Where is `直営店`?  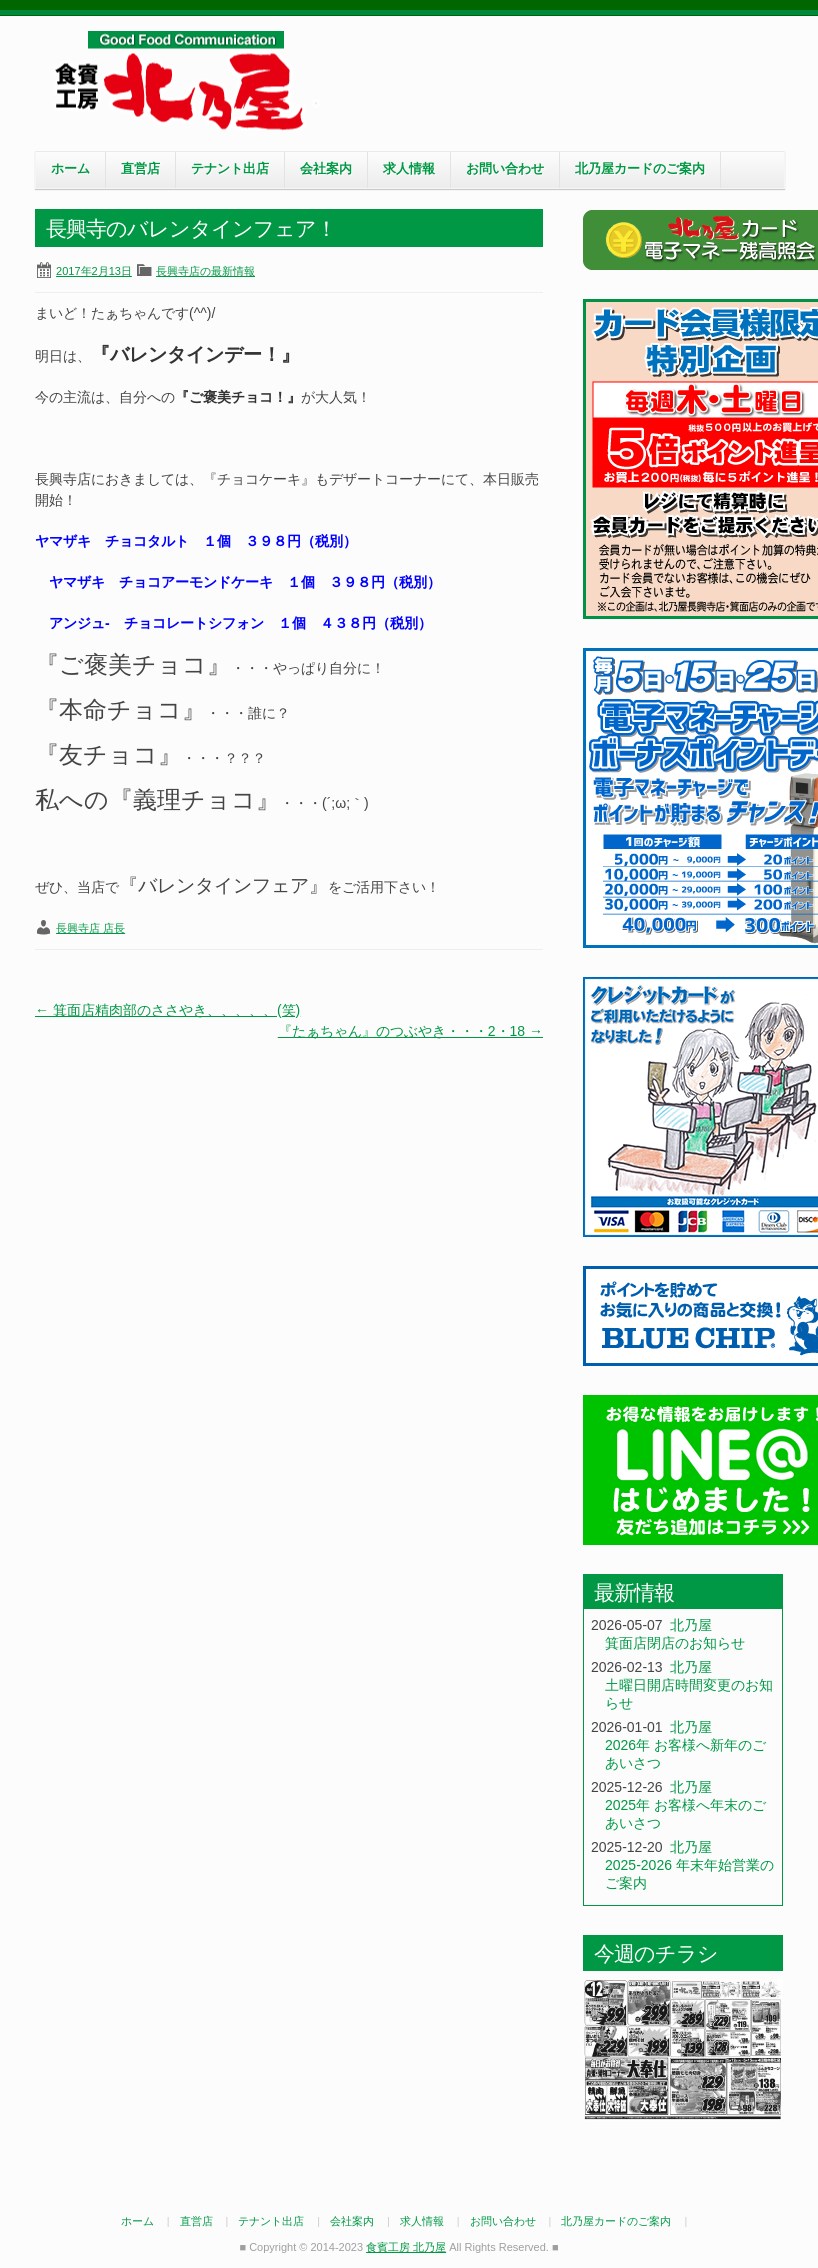
直営店 is located at coordinates (140, 169).